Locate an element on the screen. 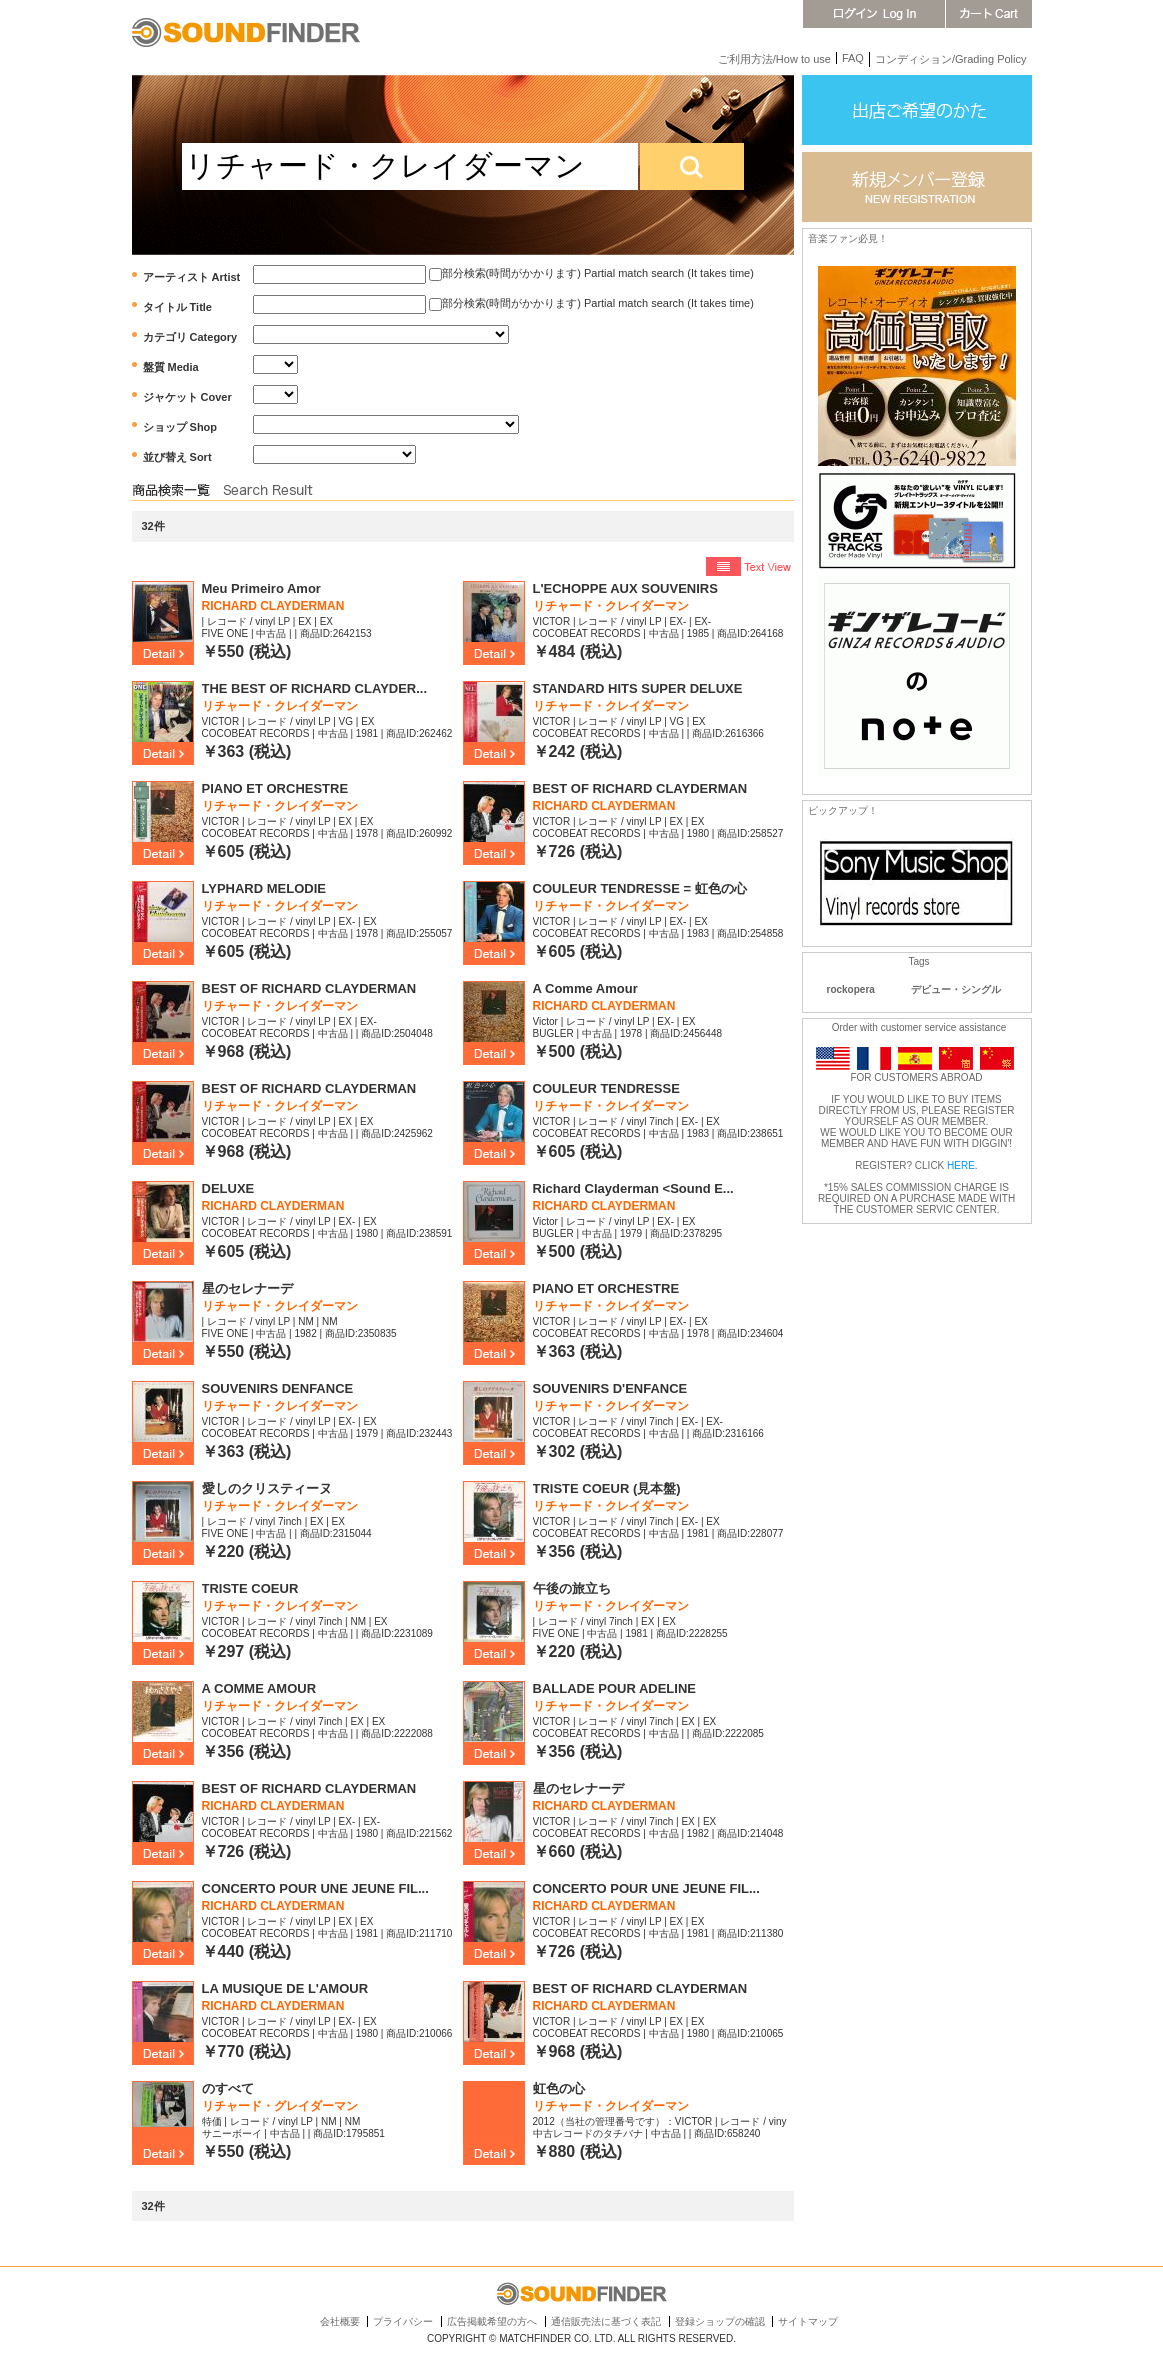 This screenshot has width=1163, height=2372. 会社概要 is located at coordinates (340, 2321).